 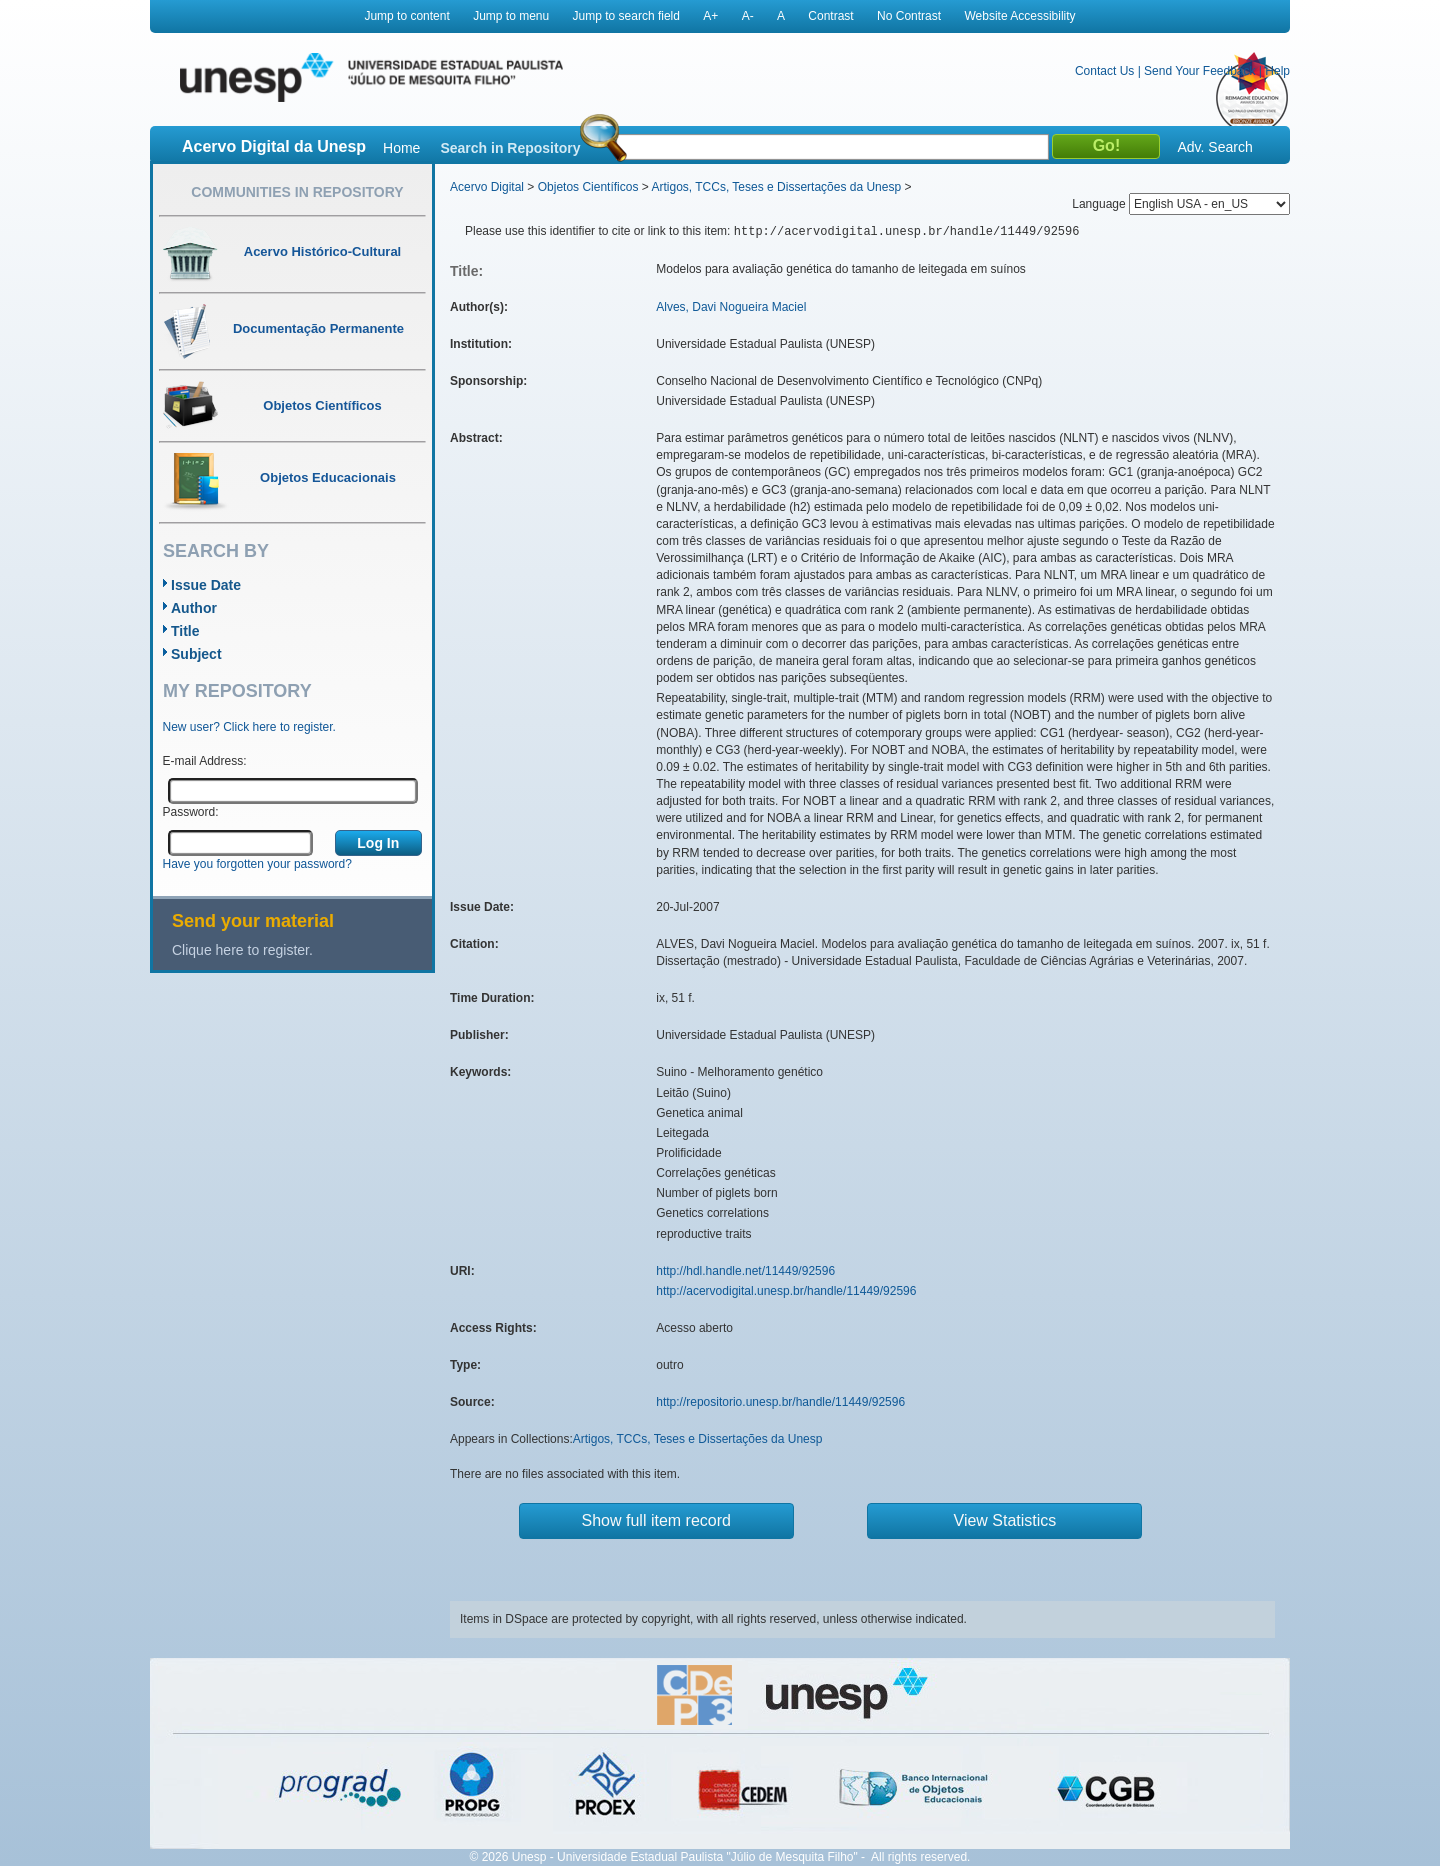 I want to click on Help, so click(x=1277, y=71).